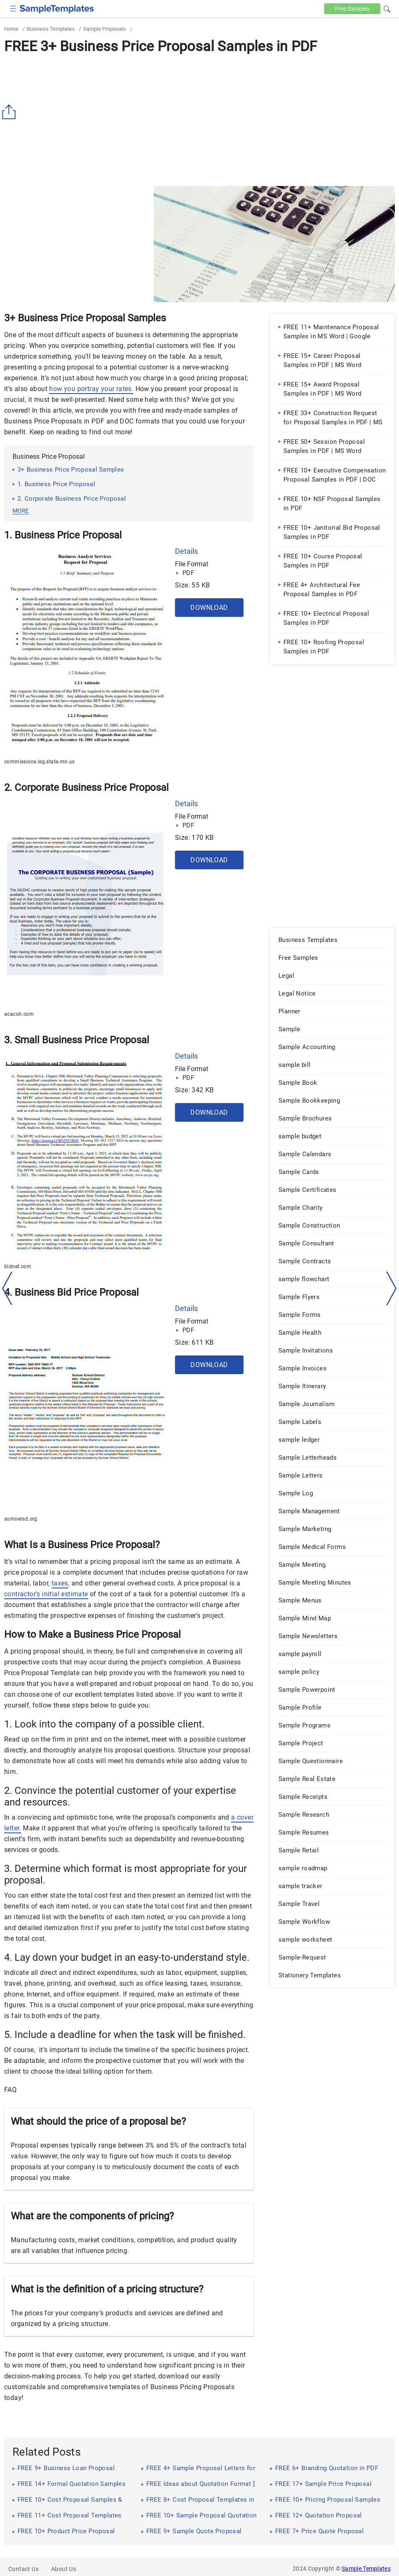 The width and height of the screenshot is (399, 2576). What do you see at coordinates (51, 29) in the screenshot?
I see `Business Templates` at bounding box center [51, 29].